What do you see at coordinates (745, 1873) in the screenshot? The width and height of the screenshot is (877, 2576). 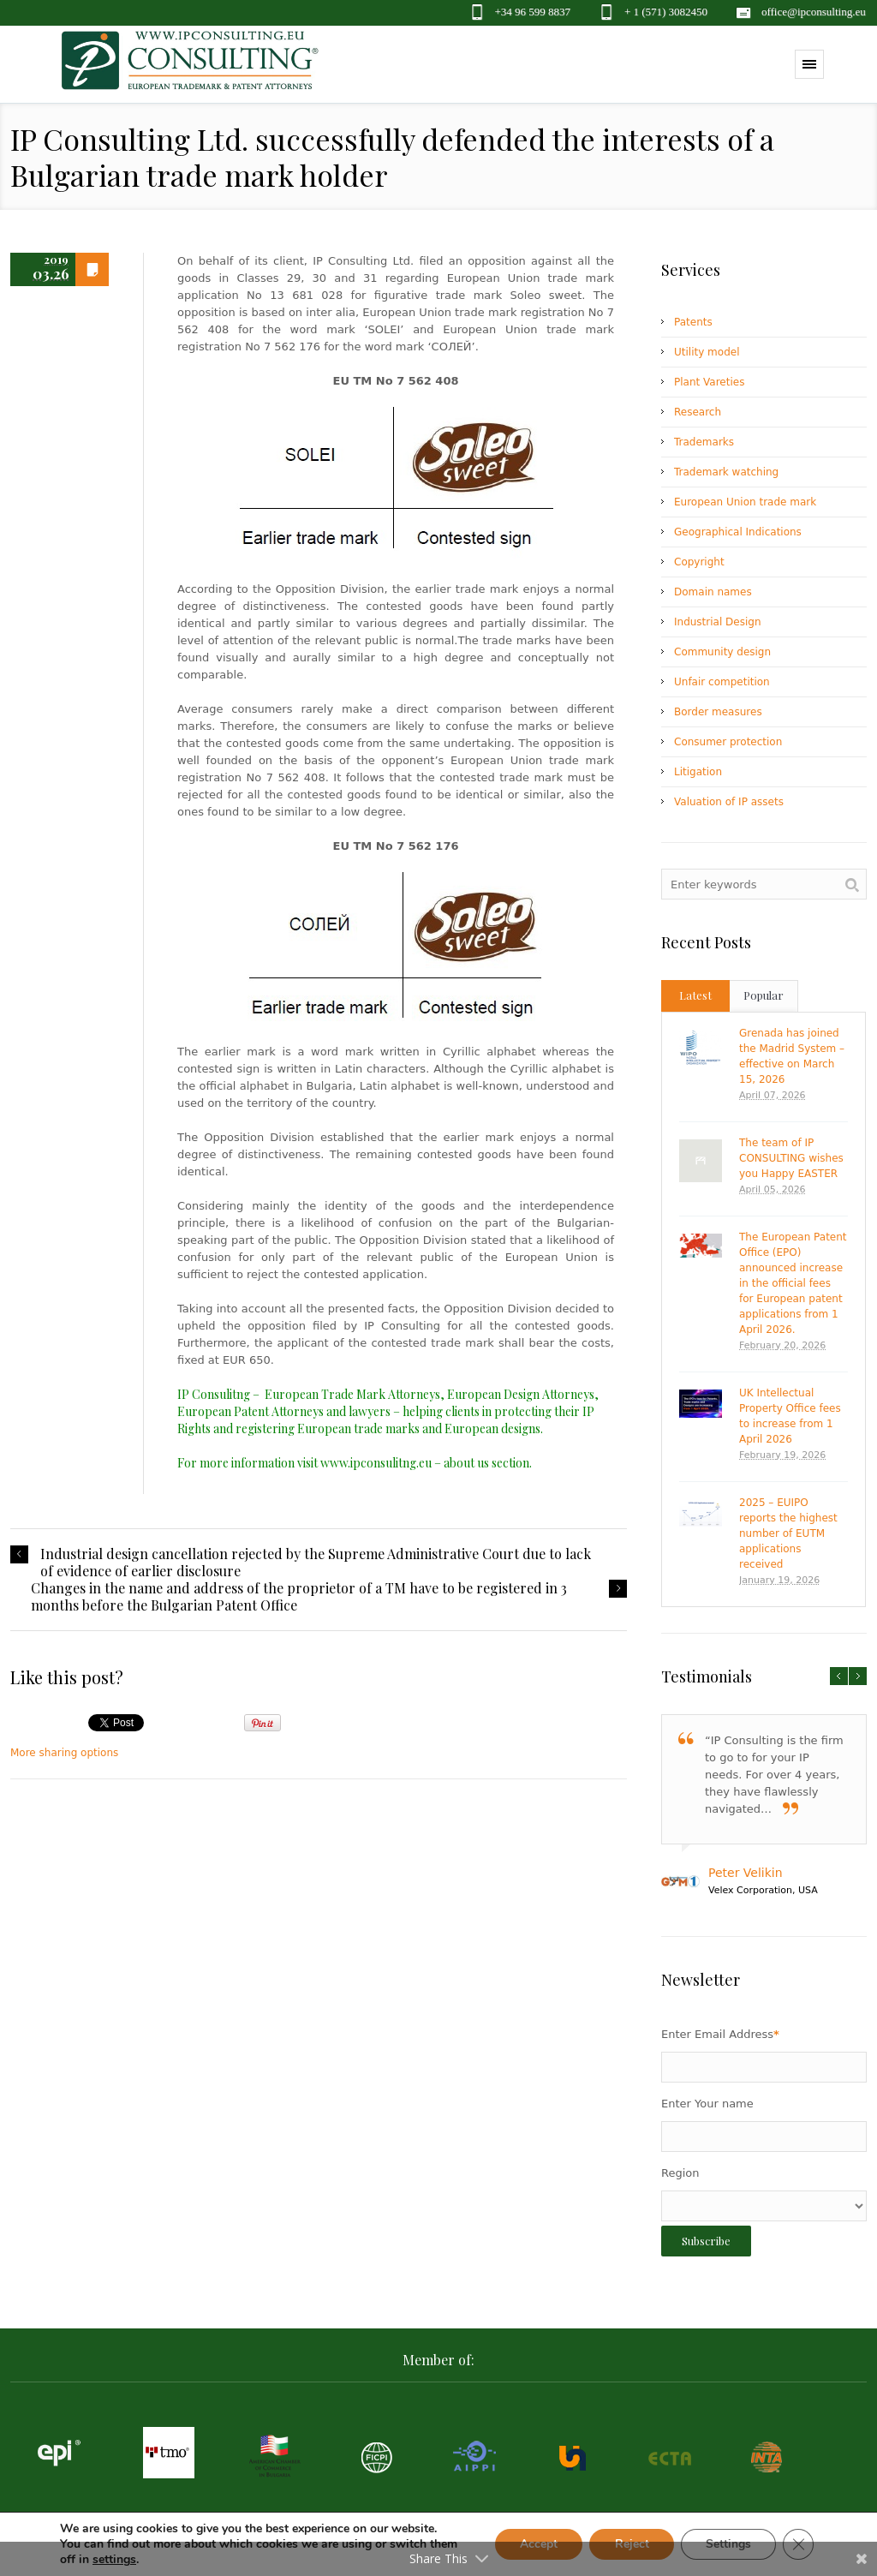 I see `Peter Velikin` at bounding box center [745, 1873].